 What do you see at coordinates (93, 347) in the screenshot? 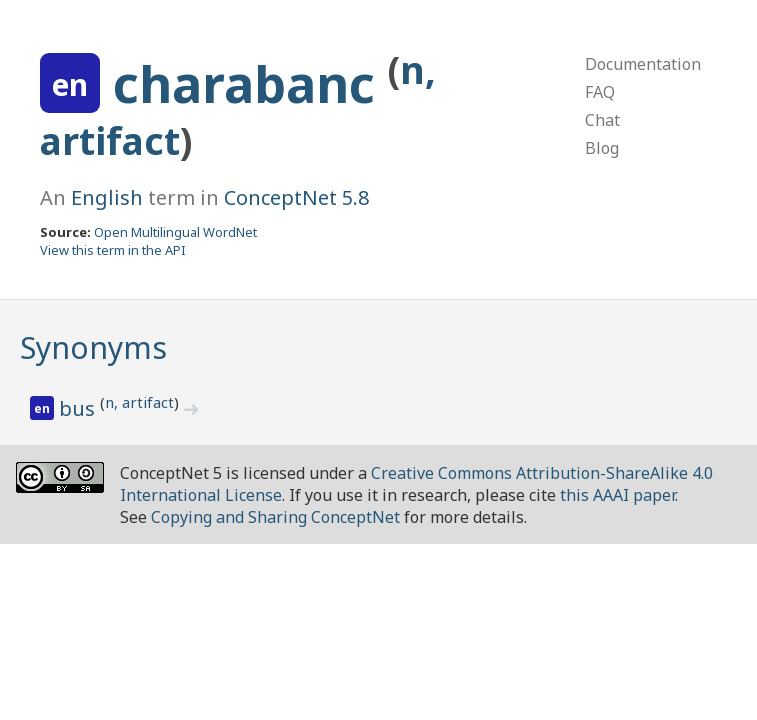
I see `Synonyms` at bounding box center [93, 347].